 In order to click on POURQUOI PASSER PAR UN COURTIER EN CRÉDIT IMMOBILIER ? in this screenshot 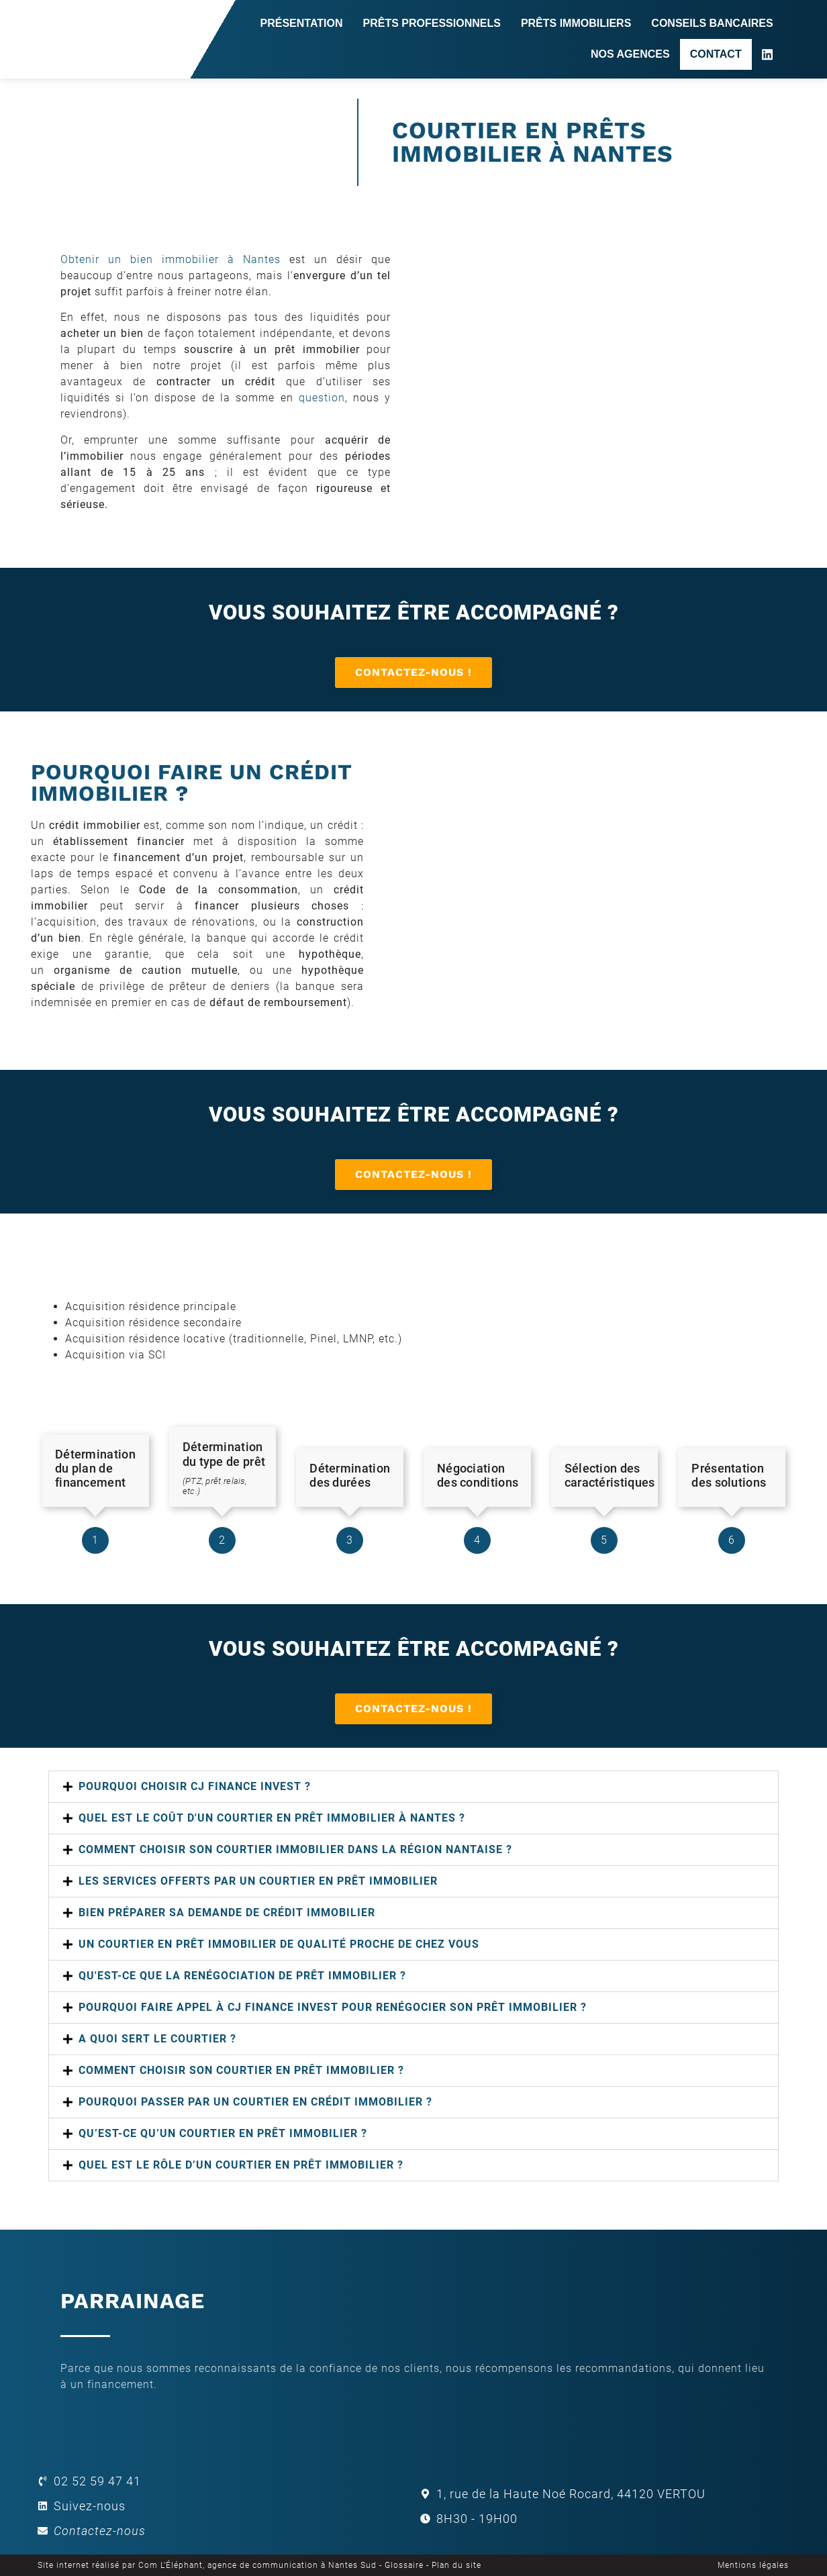, I will do `click(255, 2101)`.